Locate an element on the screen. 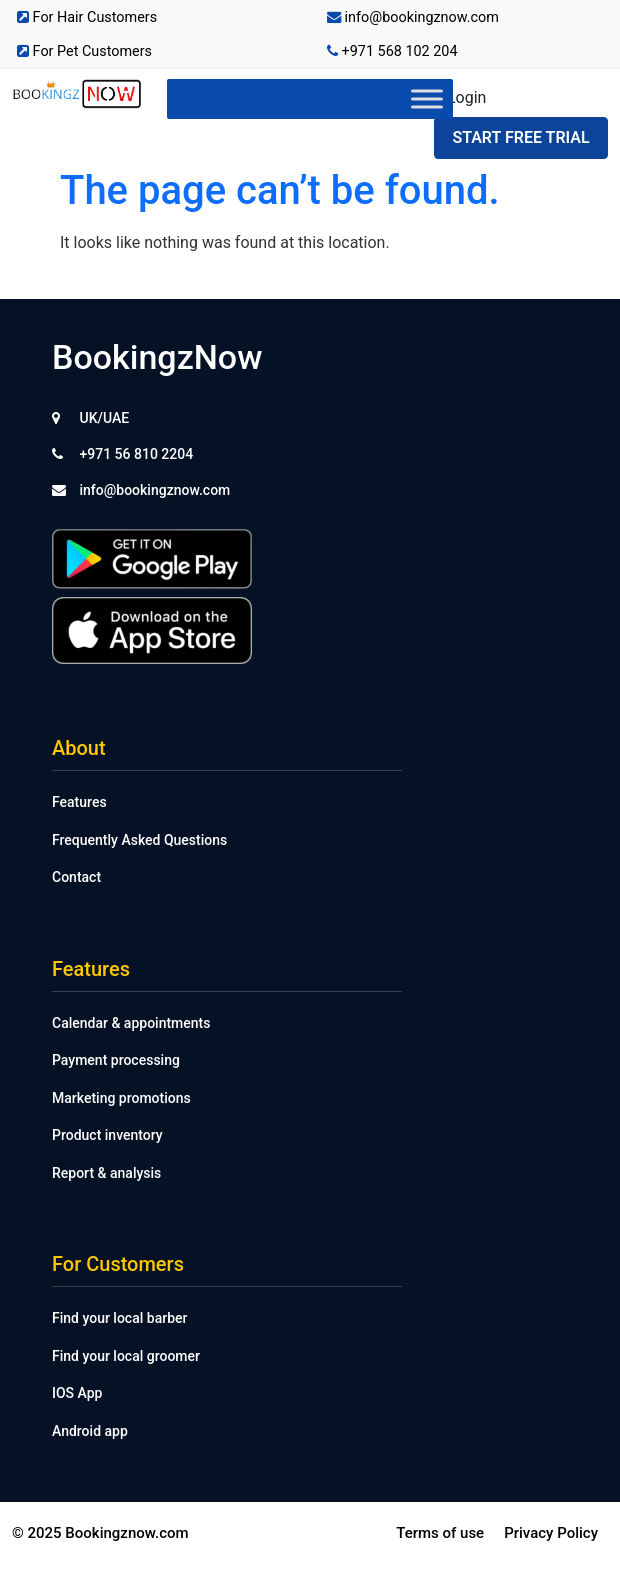 This screenshot has width=620, height=1573. Terms of use is located at coordinates (440, 1533).